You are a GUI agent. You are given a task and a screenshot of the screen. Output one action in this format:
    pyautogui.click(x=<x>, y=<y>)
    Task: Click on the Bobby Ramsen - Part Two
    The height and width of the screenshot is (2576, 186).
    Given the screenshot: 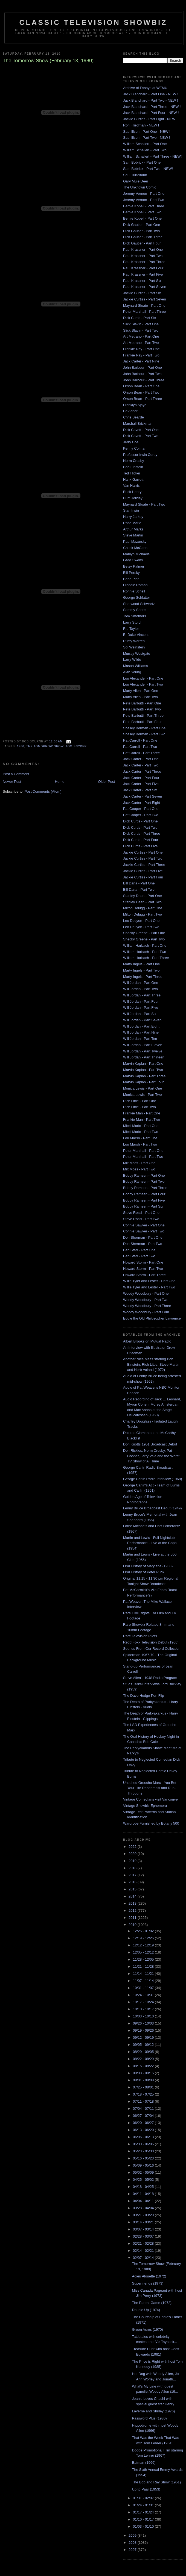 What is the action you would take?
    pyautogui.click(x=144, y=1181)
    